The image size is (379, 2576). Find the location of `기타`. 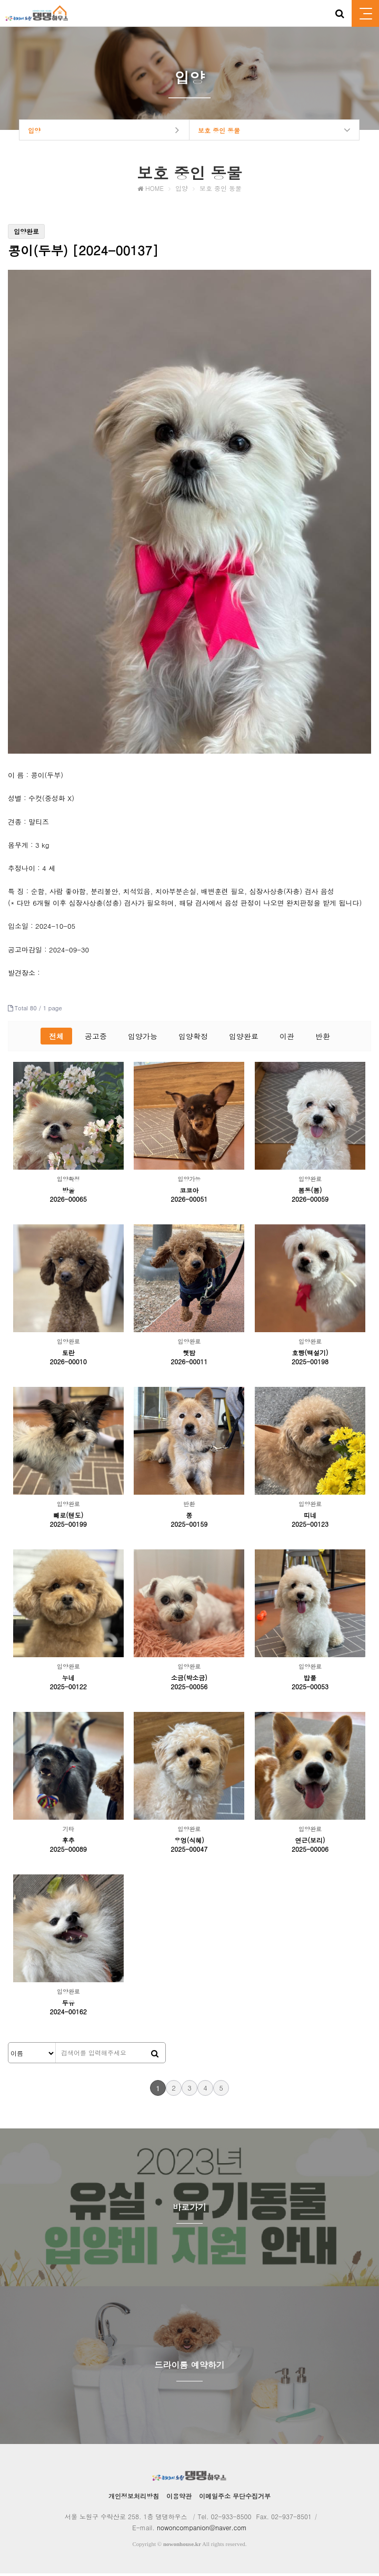

기타 is located at coordinates (68, 1831).